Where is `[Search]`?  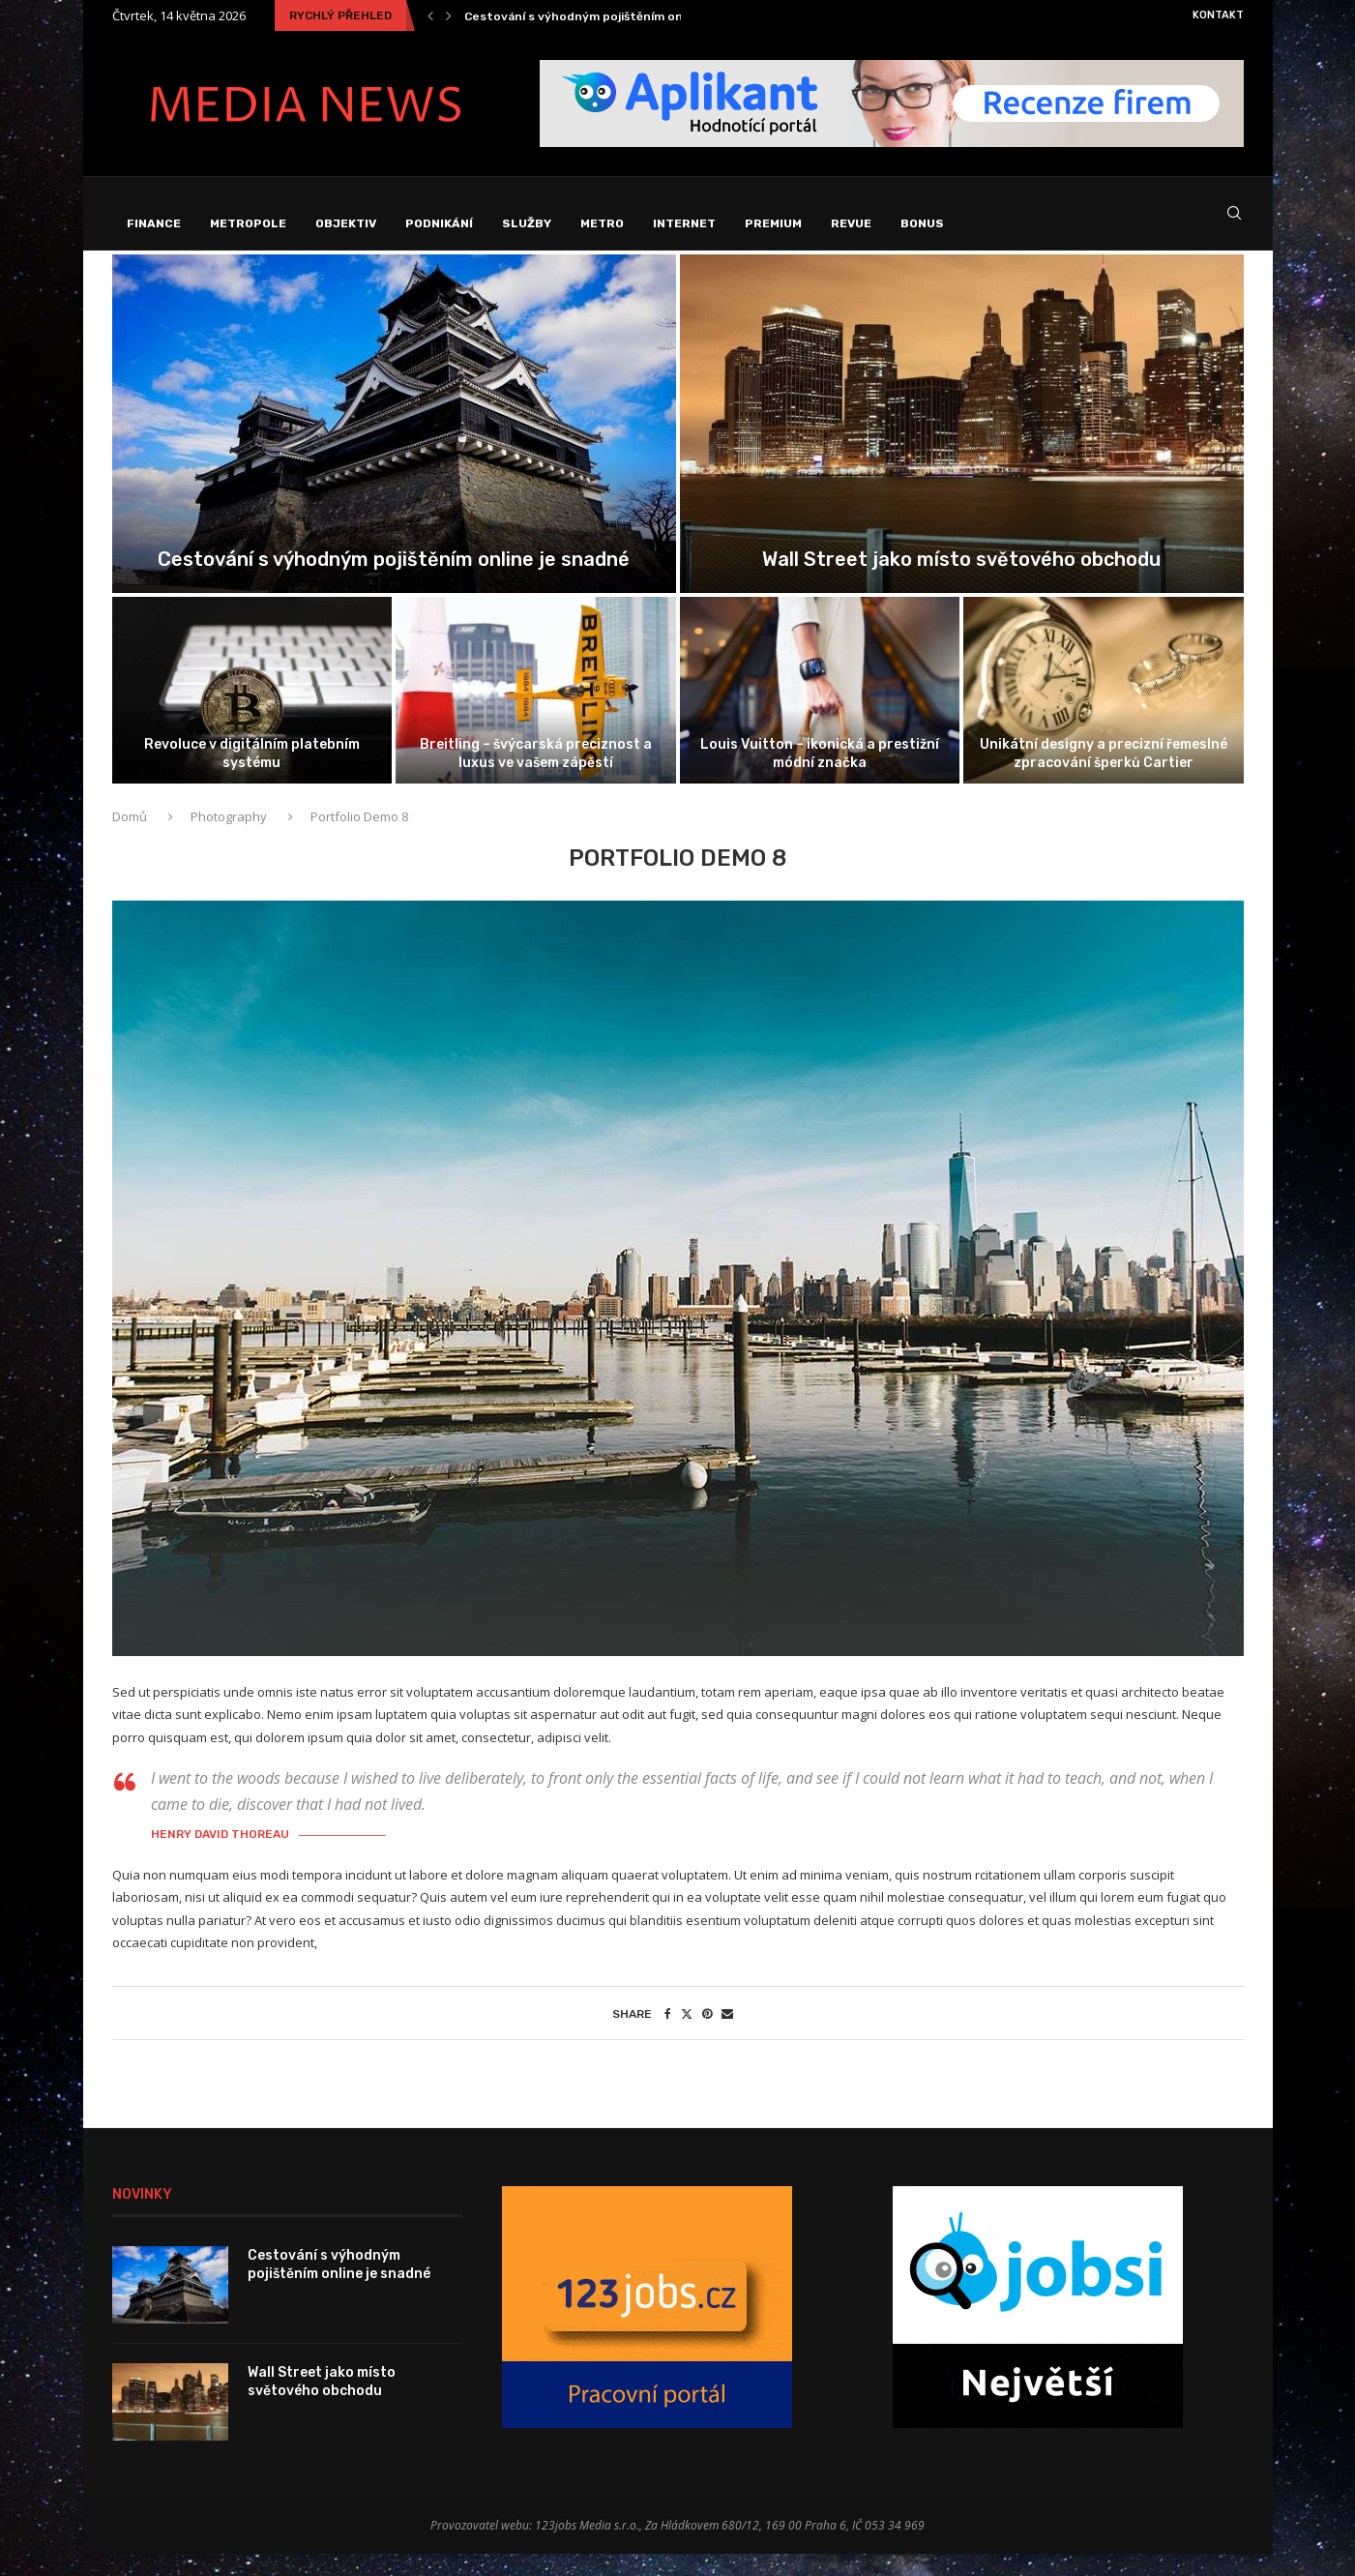
[Search] is located at coordinates (1234, 224).